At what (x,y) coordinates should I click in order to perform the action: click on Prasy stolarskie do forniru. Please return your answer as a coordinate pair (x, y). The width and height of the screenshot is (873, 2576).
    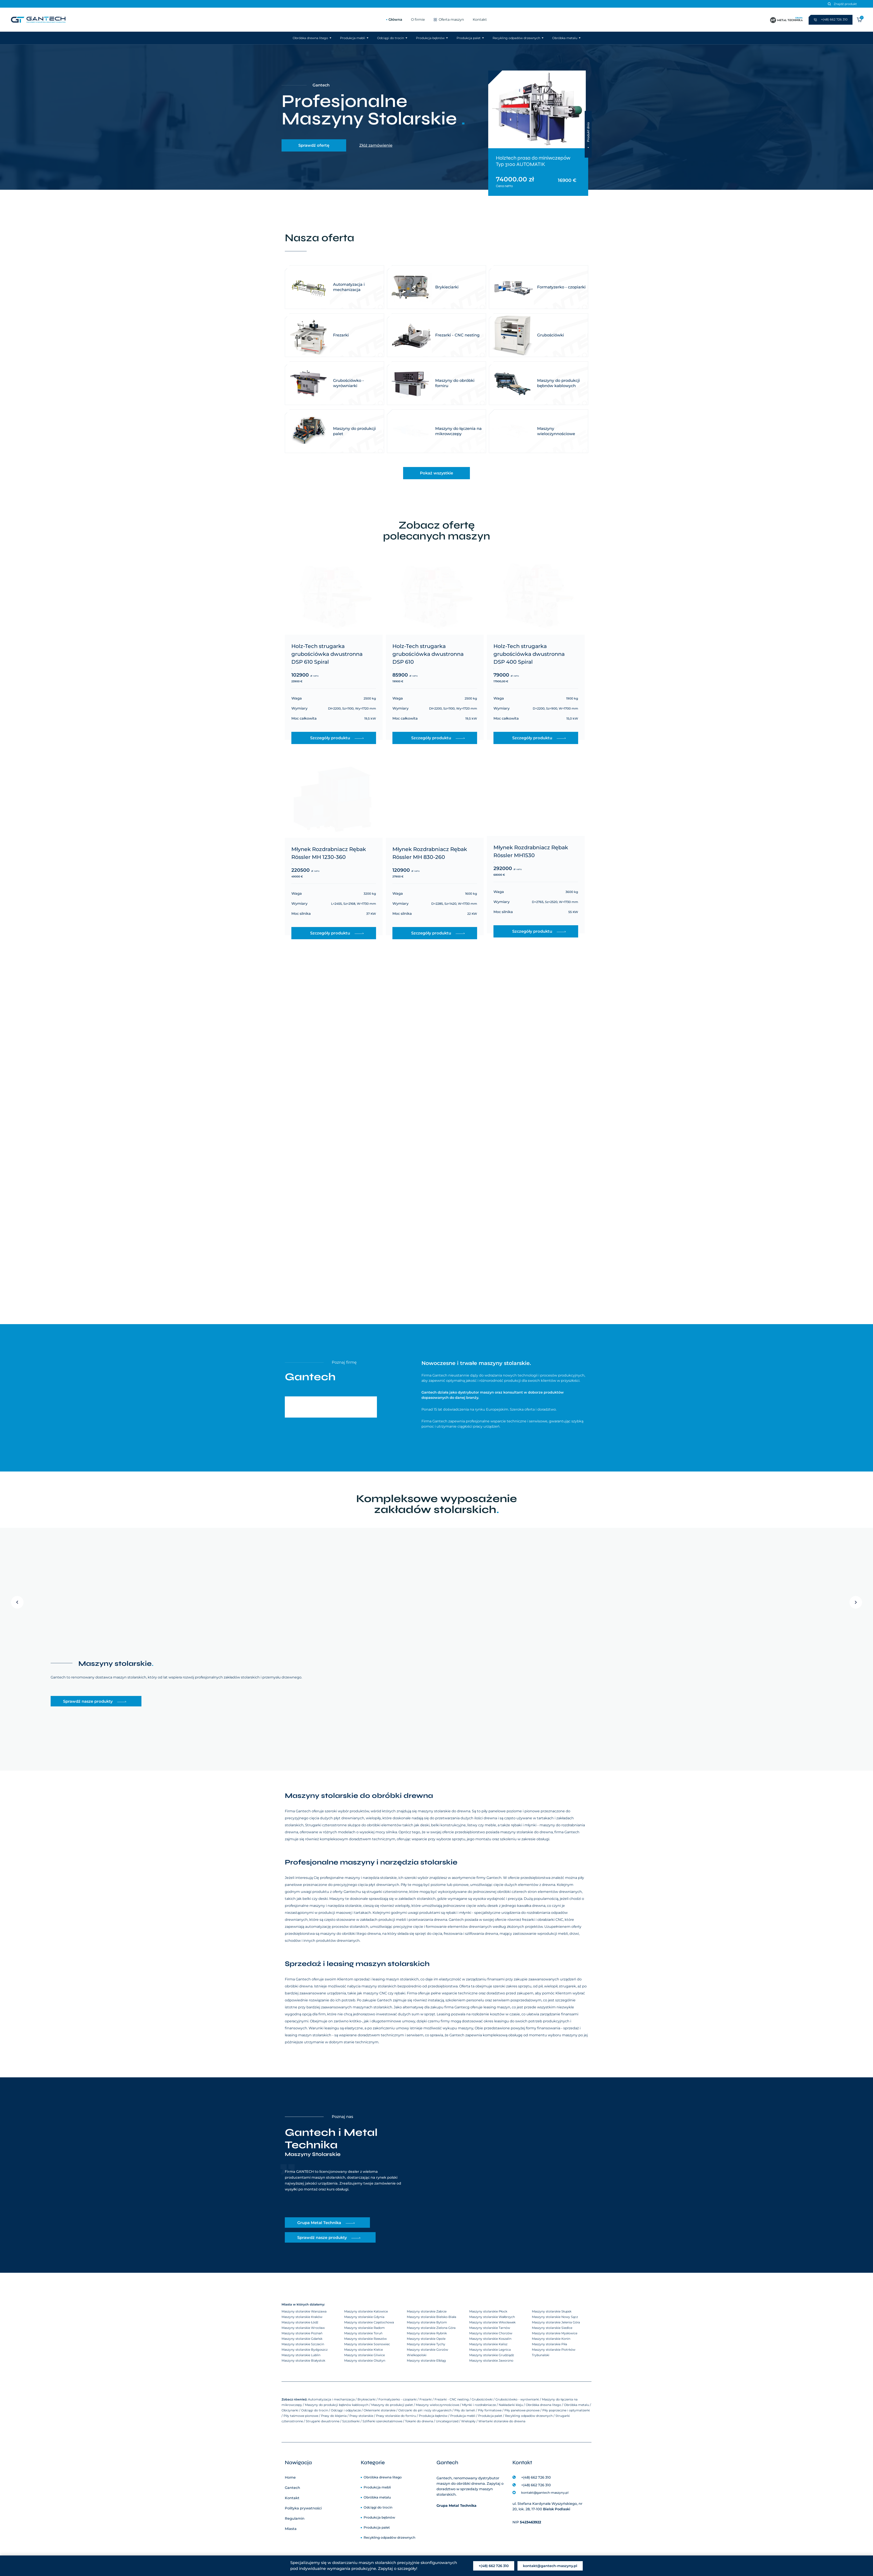
    Looking at the image, I should click on (396, 2416).